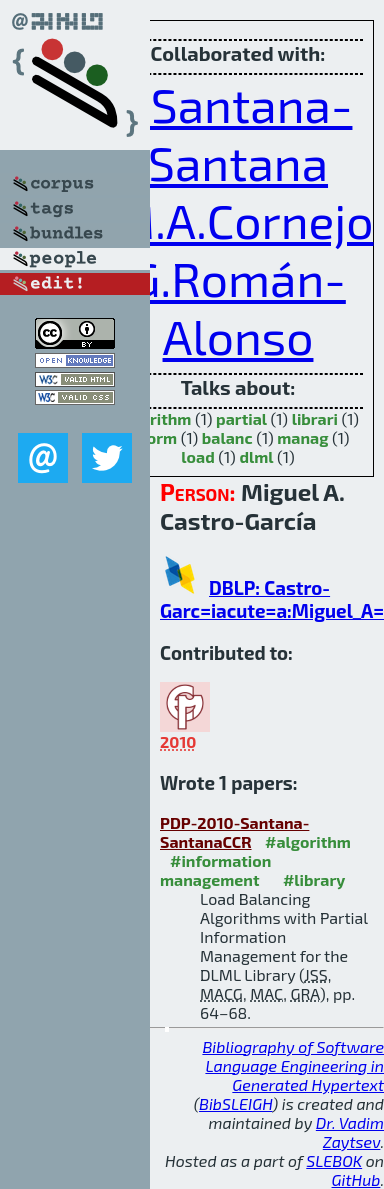  Describe the element at coordinates (334, 1160) in the screenshot. I see `SLEBOK` at that location.